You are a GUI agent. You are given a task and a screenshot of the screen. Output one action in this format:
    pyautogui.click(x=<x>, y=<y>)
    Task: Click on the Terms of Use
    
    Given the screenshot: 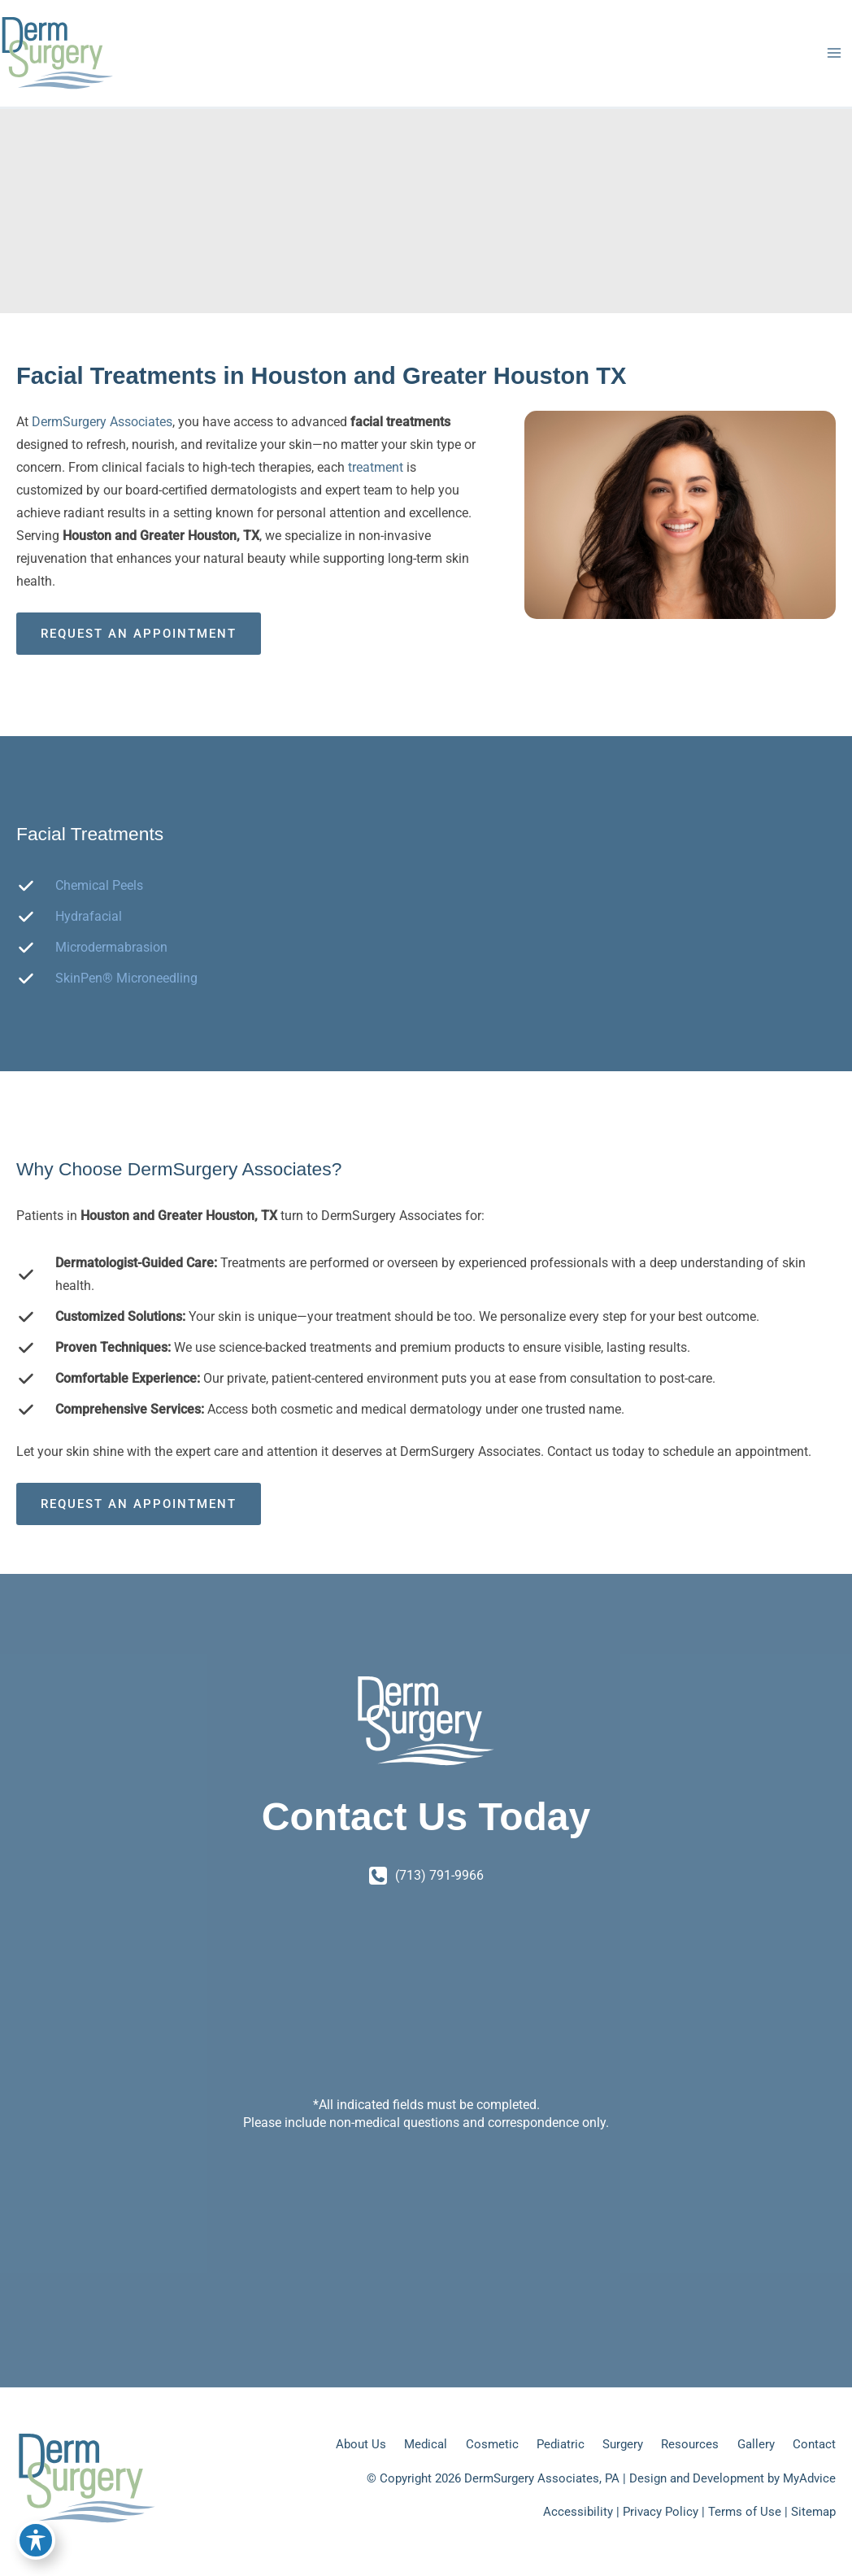 What is the action you would take?
    pyautogui.click(x=744, y=2511)
    